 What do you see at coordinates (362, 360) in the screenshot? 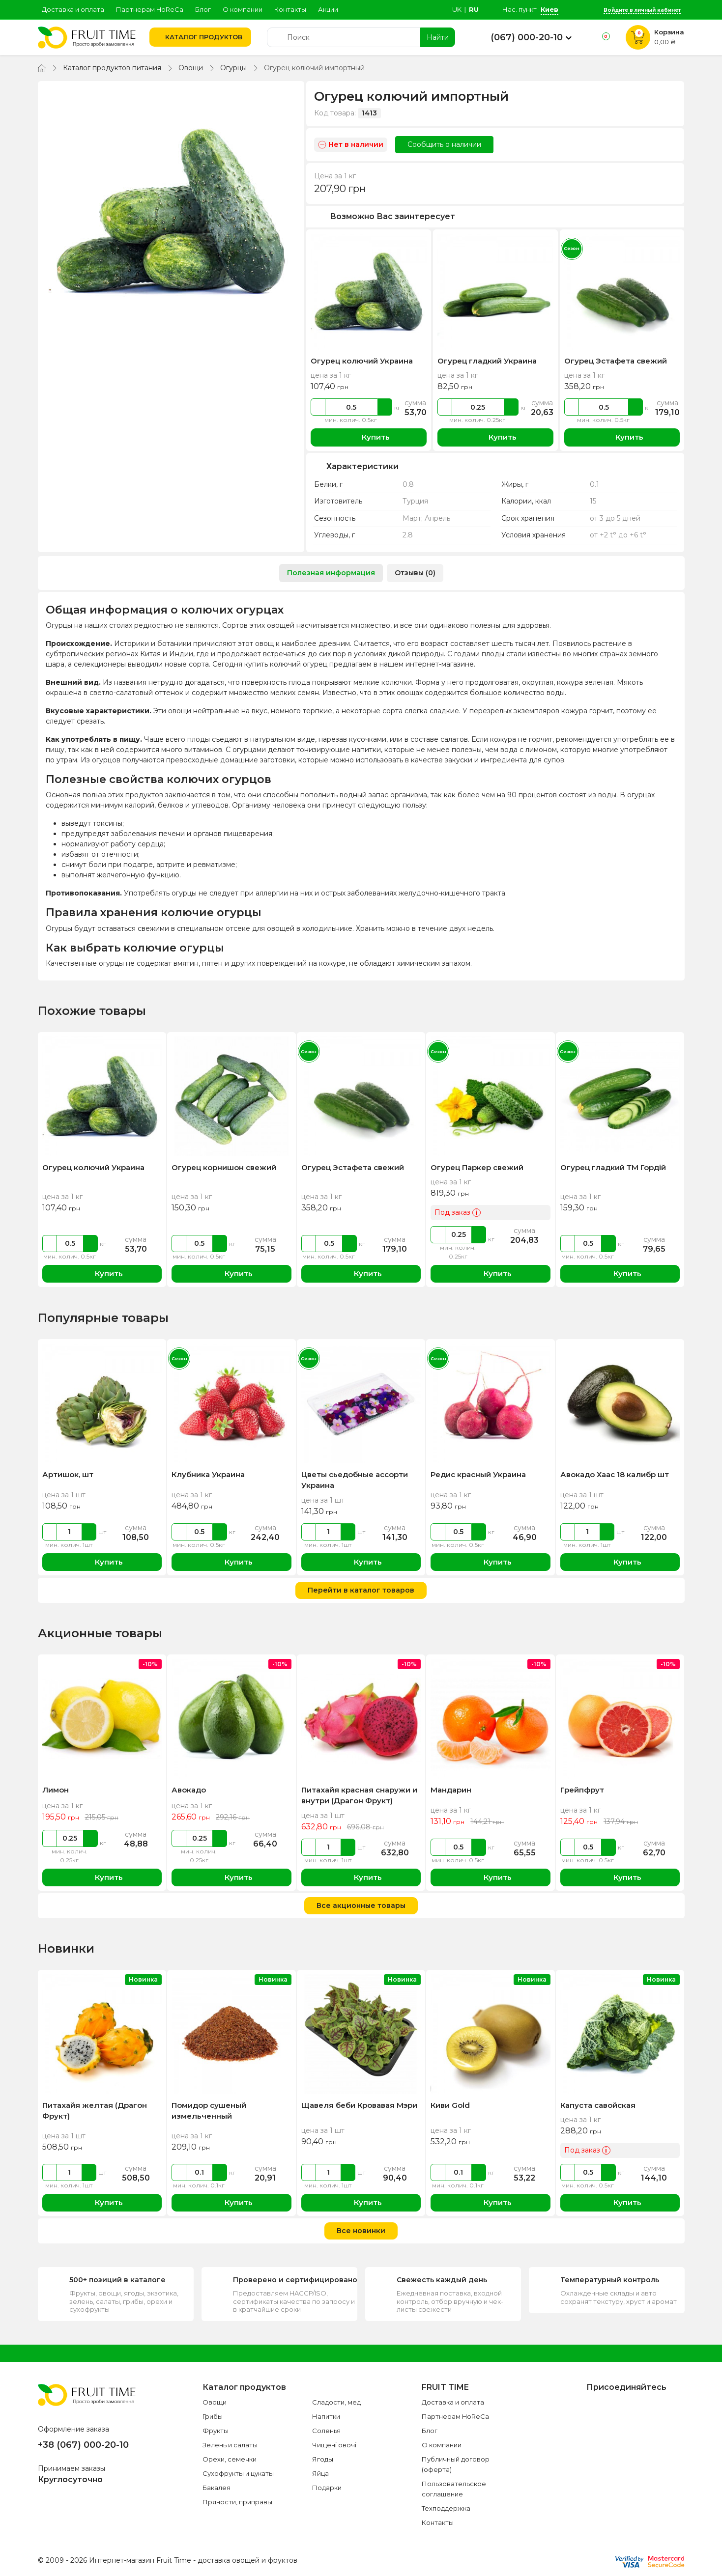
I see `Огурец колючий Украина` at bounding box center [362, 360].